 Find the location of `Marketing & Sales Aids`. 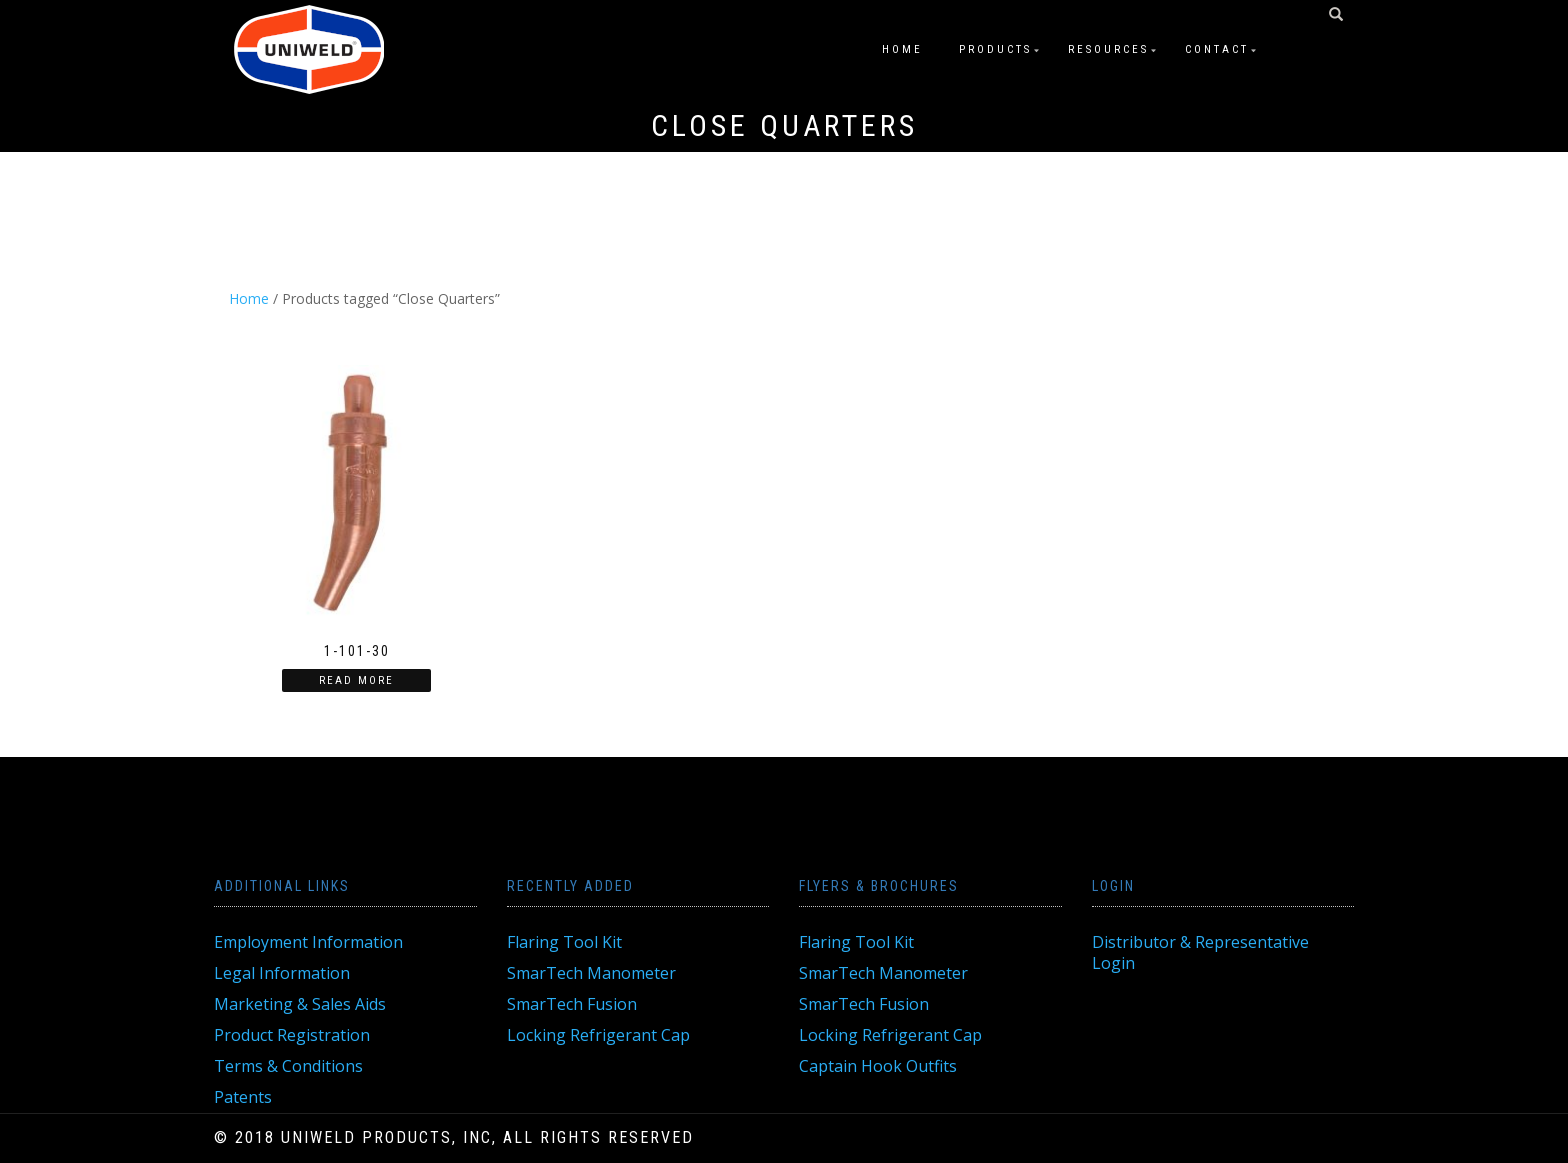

Marketing & Sales Aids is located at coordinates (300, 1004).